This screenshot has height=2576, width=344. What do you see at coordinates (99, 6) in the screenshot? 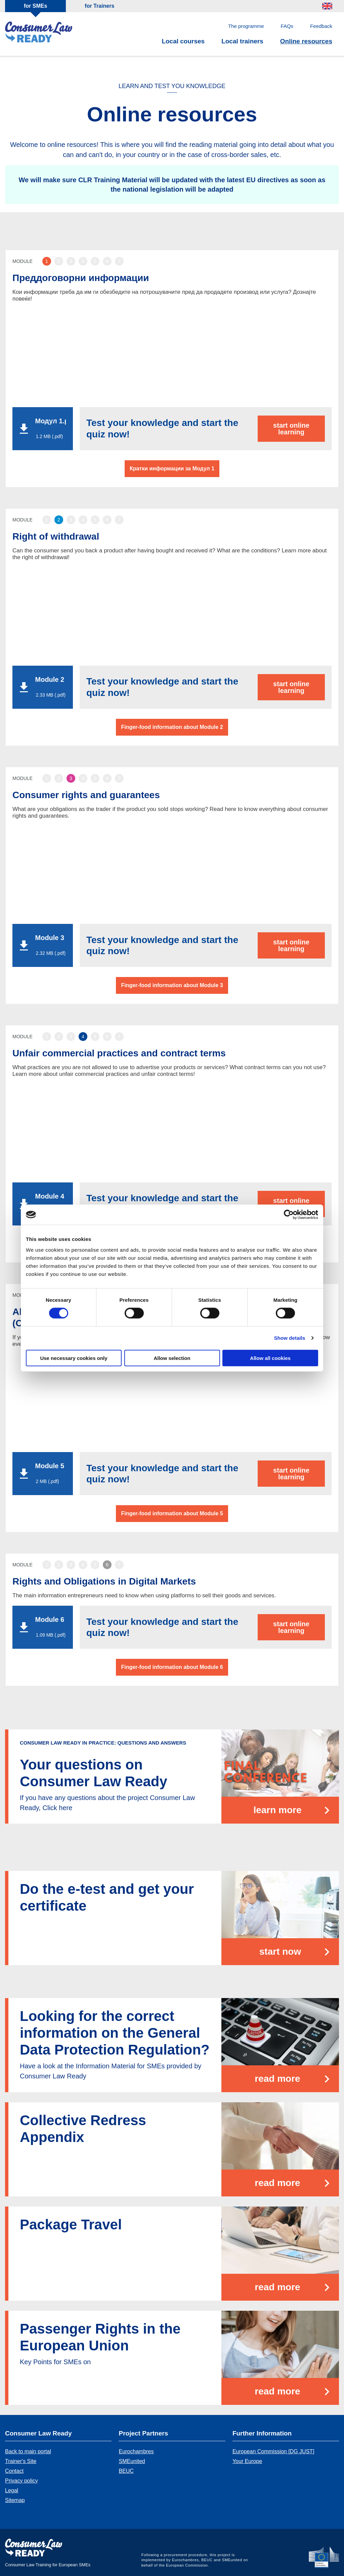
I see `for Trainers` at bounding box center [99, 6].